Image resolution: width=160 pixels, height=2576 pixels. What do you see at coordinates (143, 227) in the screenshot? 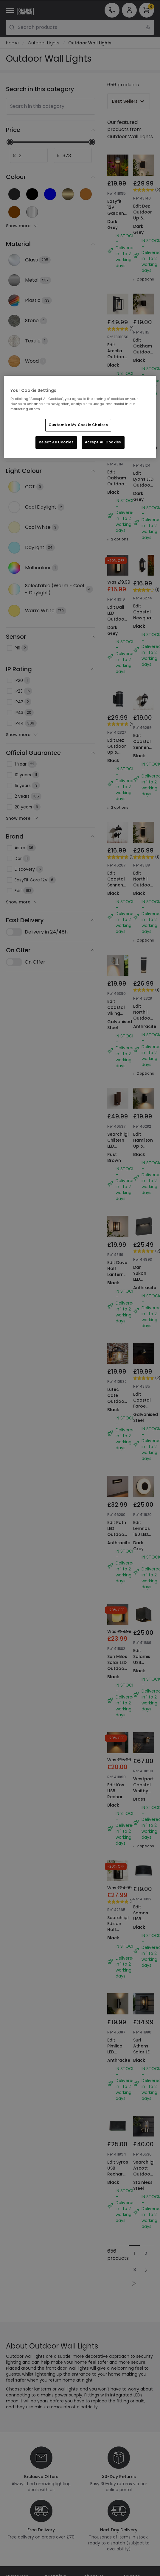
I see `Edit Dez Outdoor Up & Down Wall Light with Dusk to Dawn Sensor` at bounding box center [143, 227].